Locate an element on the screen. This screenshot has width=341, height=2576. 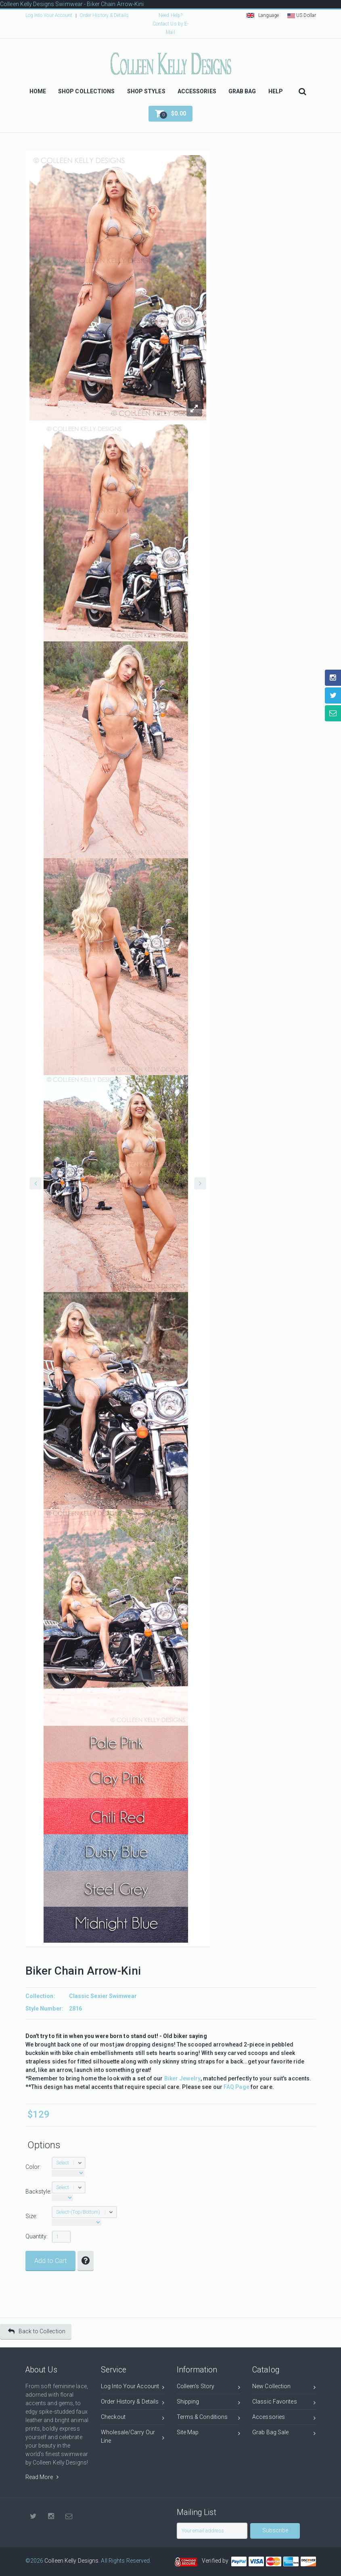
Shipping is located at coordinates (209, 2403).